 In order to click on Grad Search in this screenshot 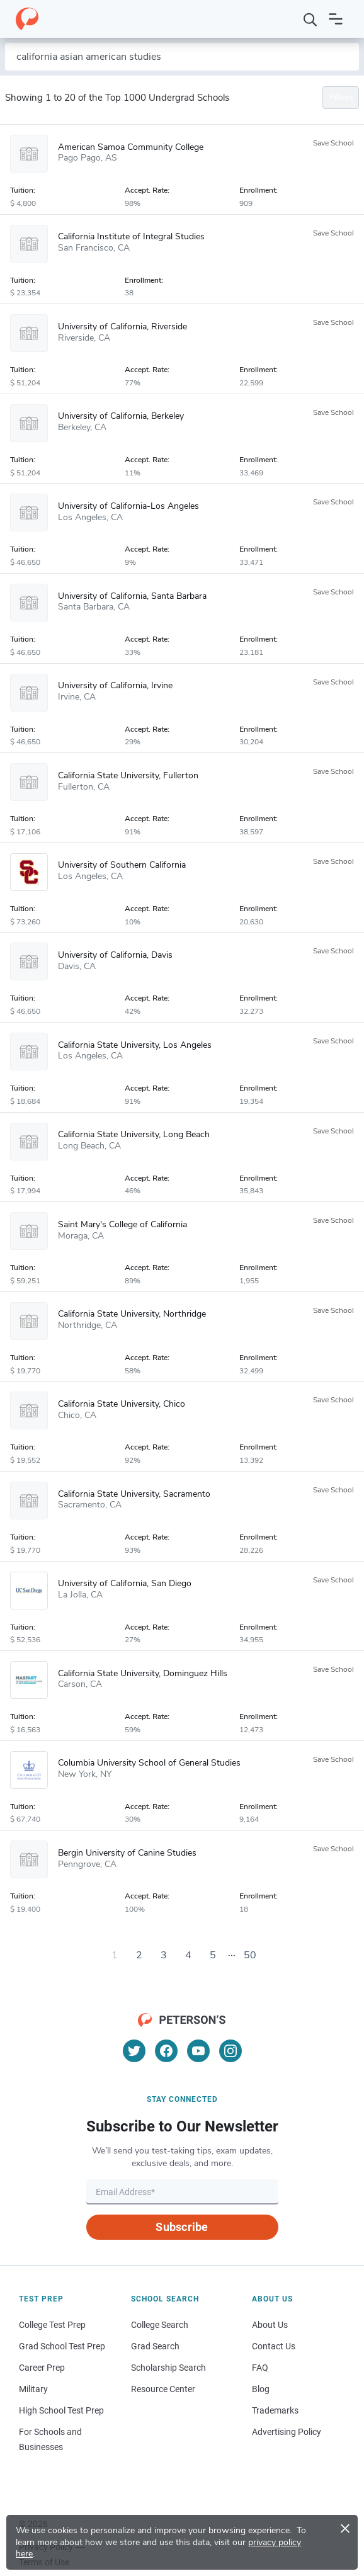, I will do `click(155, 2346)`.